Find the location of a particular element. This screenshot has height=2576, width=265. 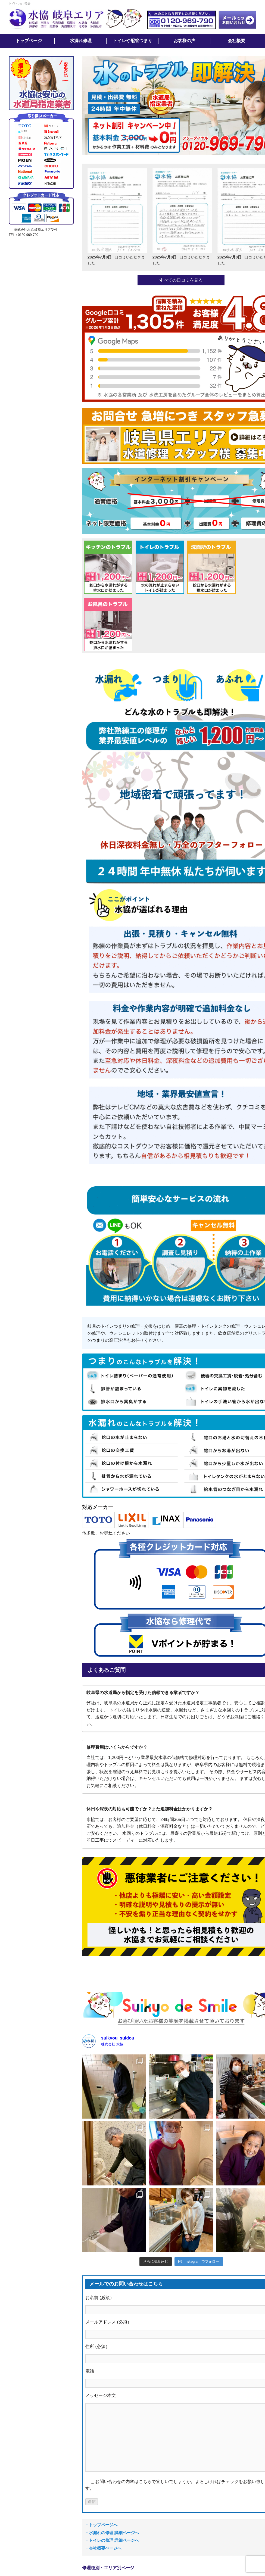

トイレつまり除去 is located at coordinates (19, 3).